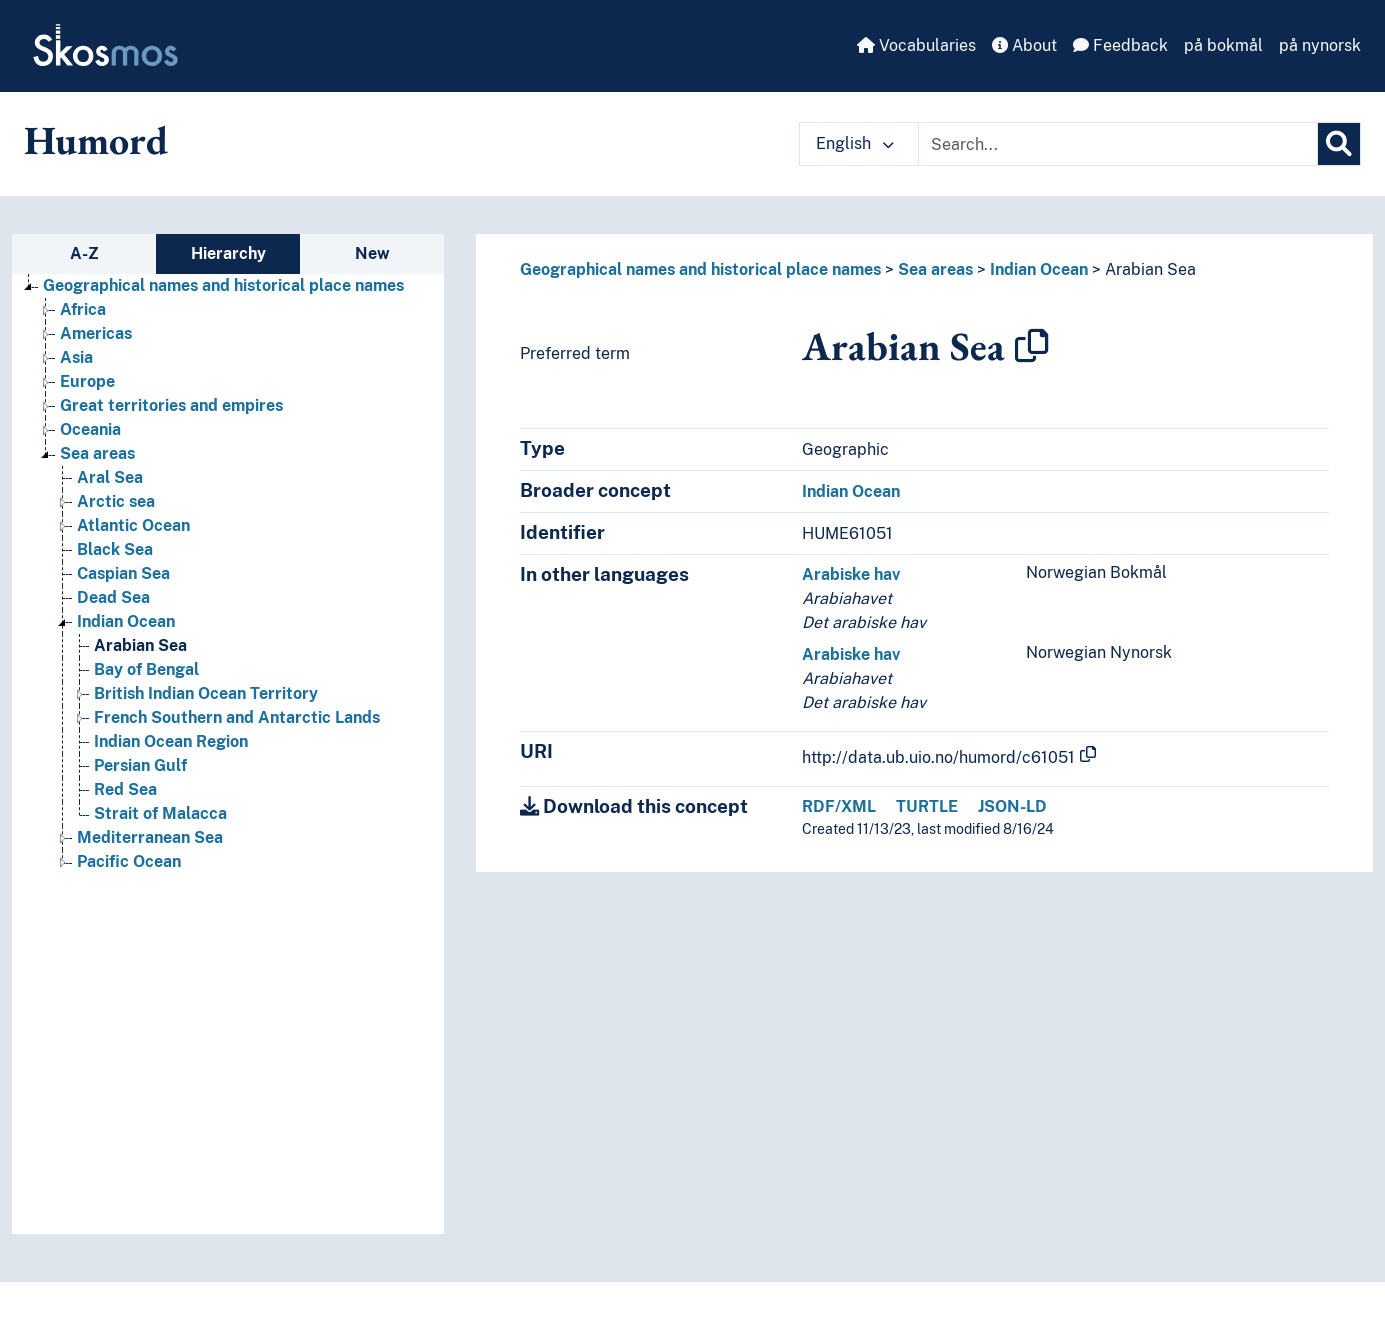  I want to click on [Search], so click(1339, 144).